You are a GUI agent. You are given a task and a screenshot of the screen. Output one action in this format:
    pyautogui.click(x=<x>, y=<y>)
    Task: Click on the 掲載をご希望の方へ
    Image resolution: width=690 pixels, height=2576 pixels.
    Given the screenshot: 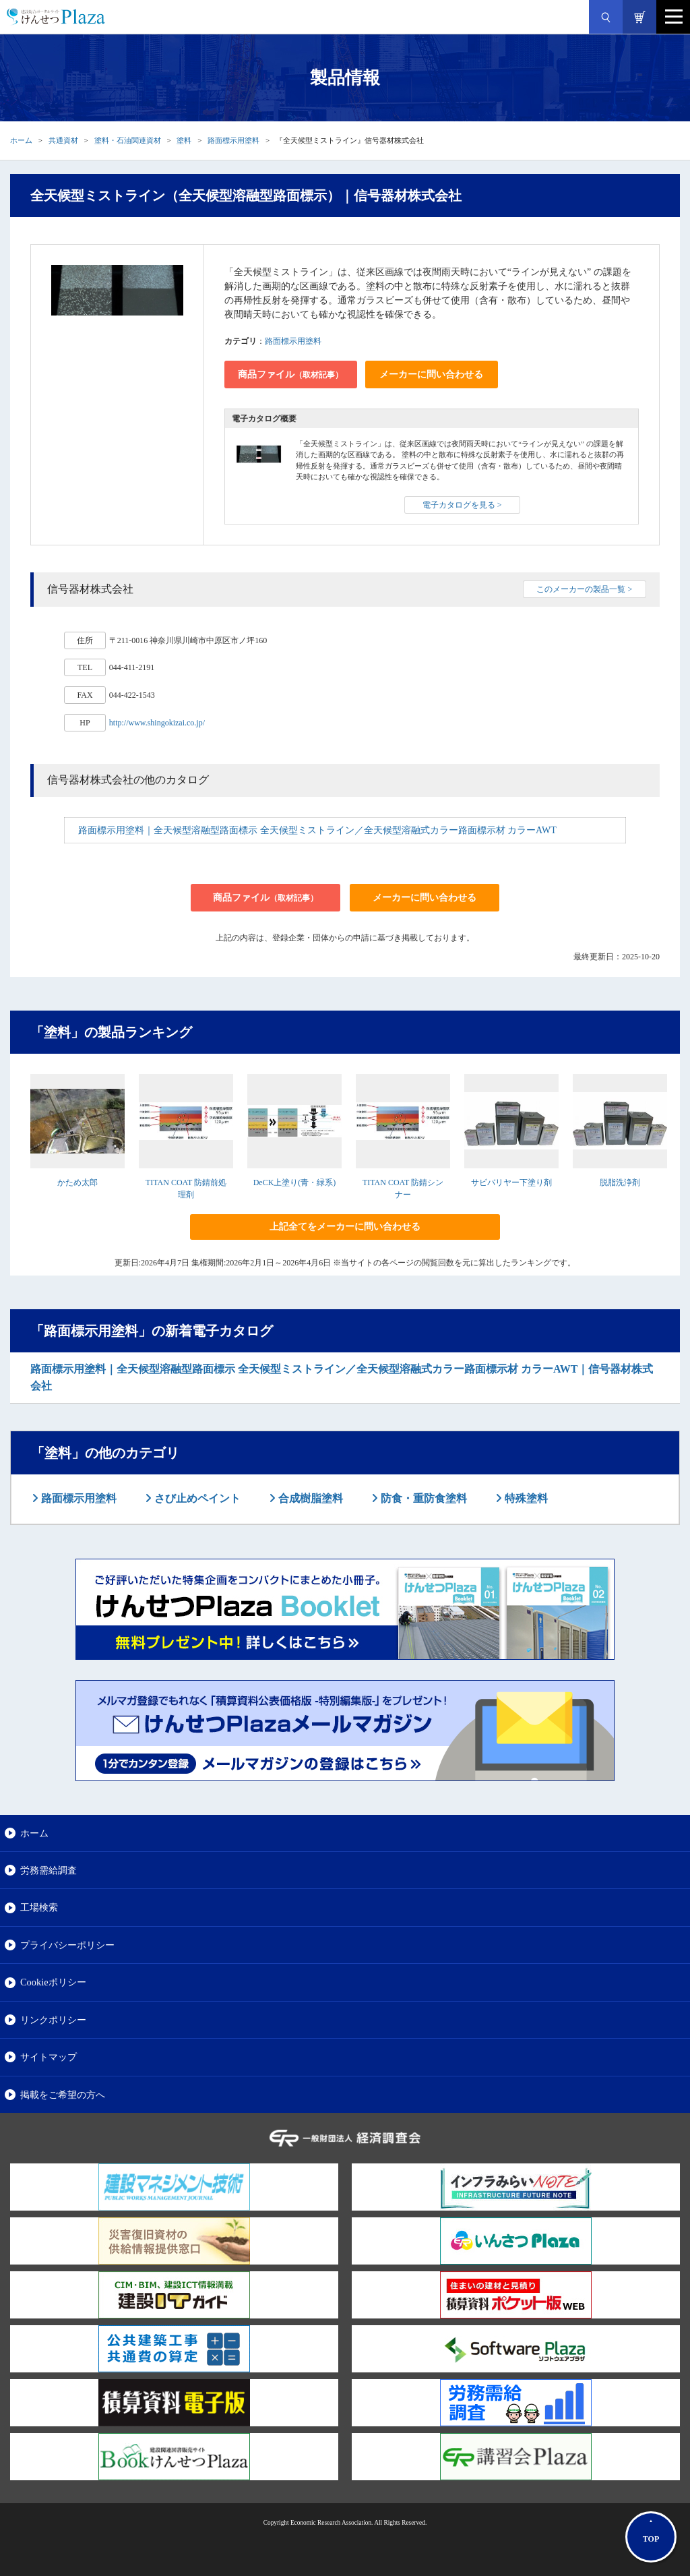 What is the action you would take?
    pyautogui.click(x=62, y=2094)
    